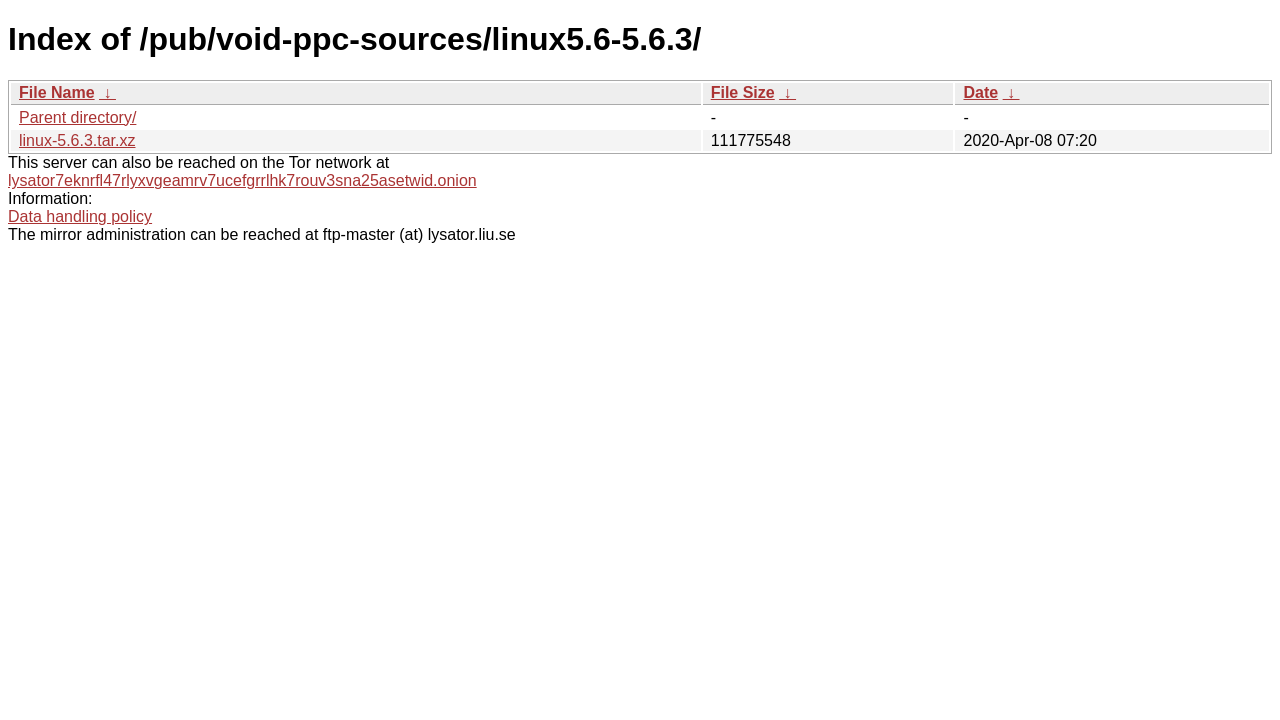  Describe the element at coordinates (80, 216) in the screenshot. I see `Data handling policy` at that location.